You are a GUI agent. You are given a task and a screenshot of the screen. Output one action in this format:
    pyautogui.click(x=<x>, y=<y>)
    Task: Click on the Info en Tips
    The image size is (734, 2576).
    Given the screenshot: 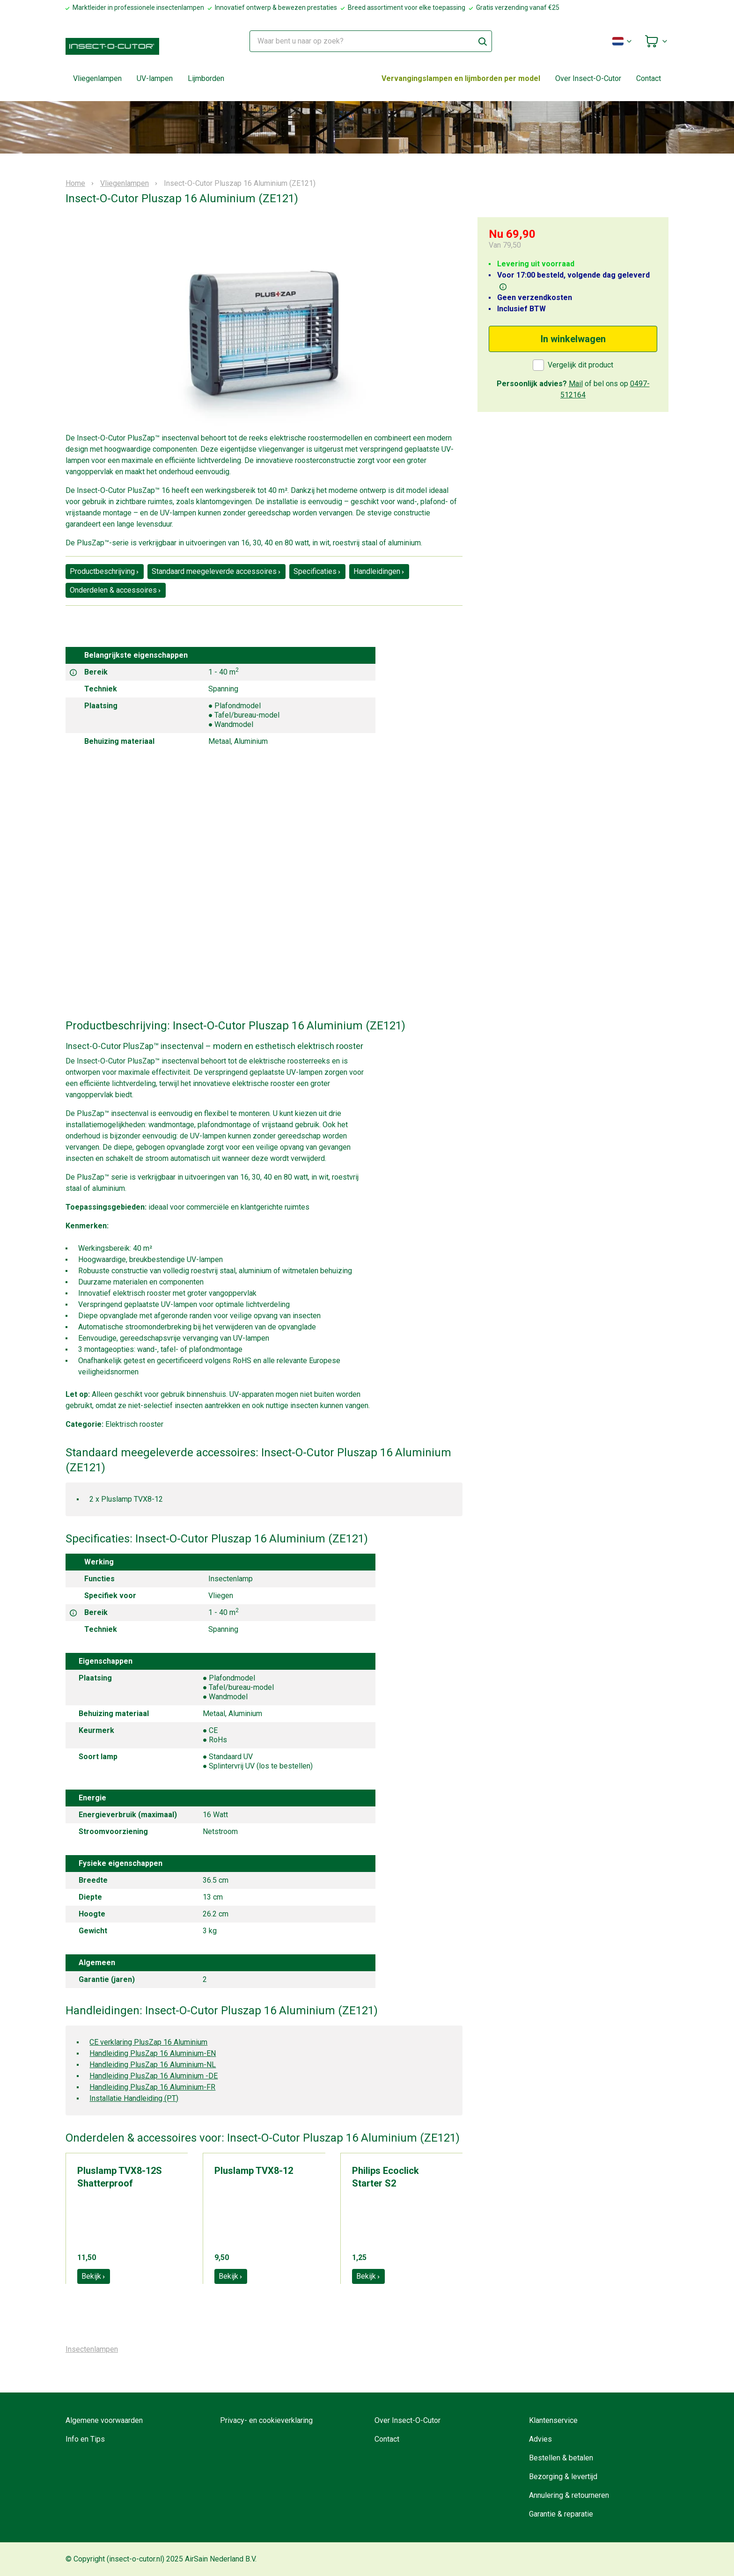 What is the action you would take?
    pyautogui.click(x=85, y=2439)
    